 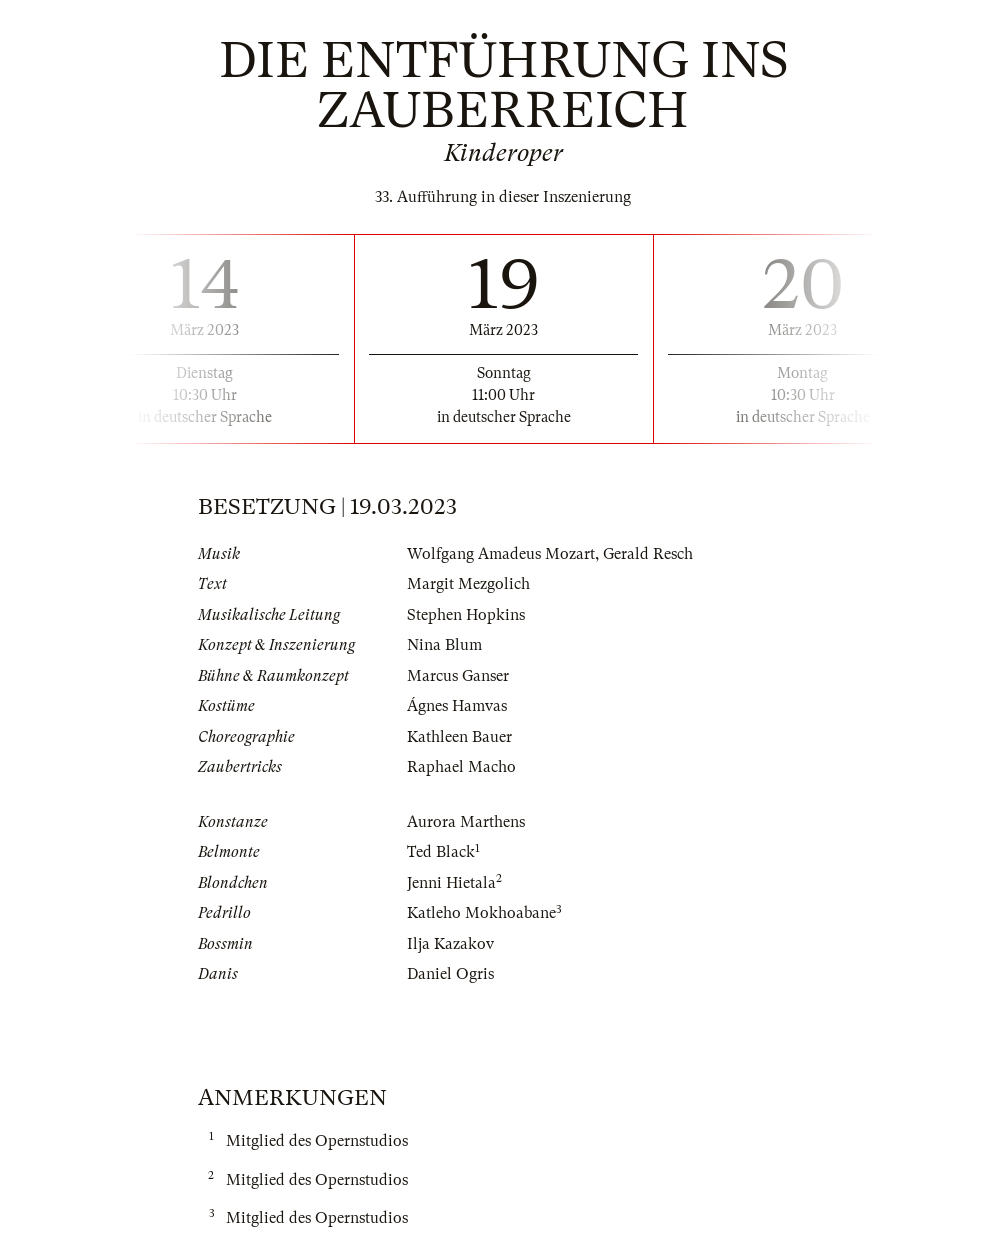 I want to click on Daniel Ogris, so click(x=450, y=974).